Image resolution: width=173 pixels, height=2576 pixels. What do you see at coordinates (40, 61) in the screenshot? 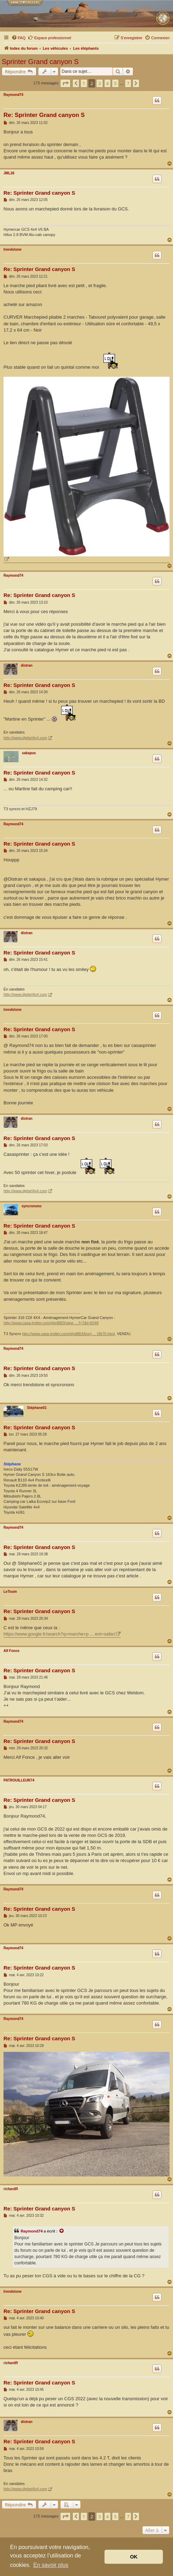
I see `Sprinter Grand canyon S` at bounding box center [40, 61].